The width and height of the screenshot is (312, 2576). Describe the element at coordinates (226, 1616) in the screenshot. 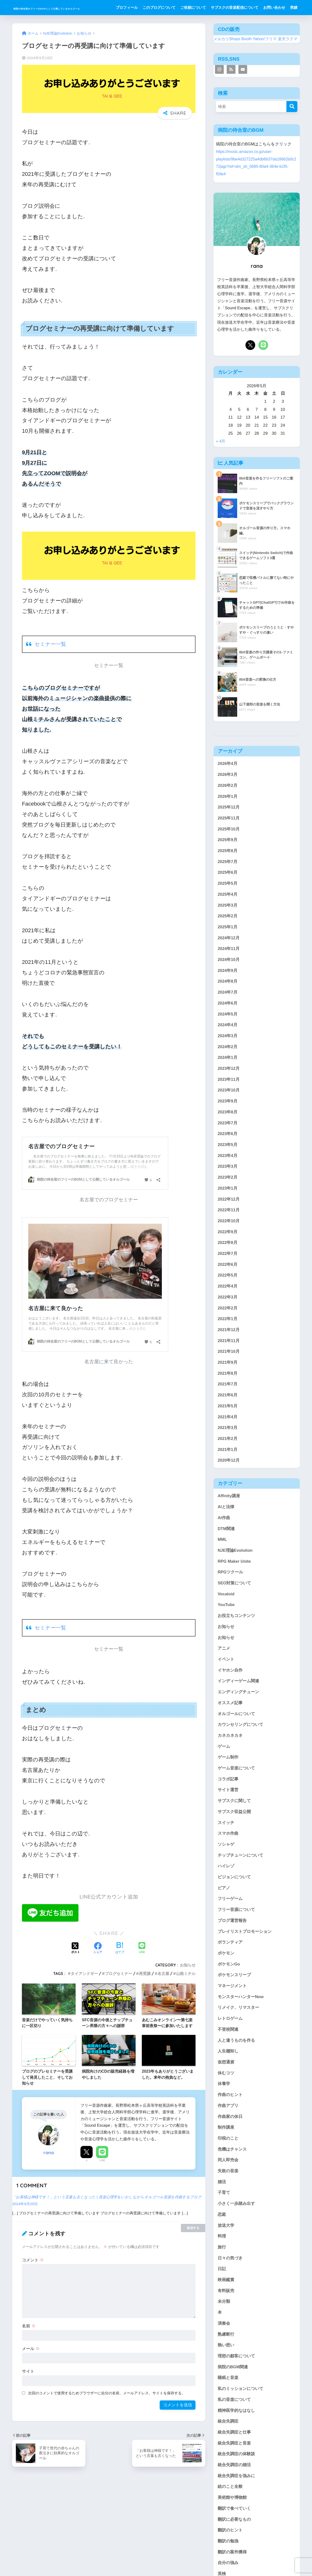

I see `Vocaloid` at that location.